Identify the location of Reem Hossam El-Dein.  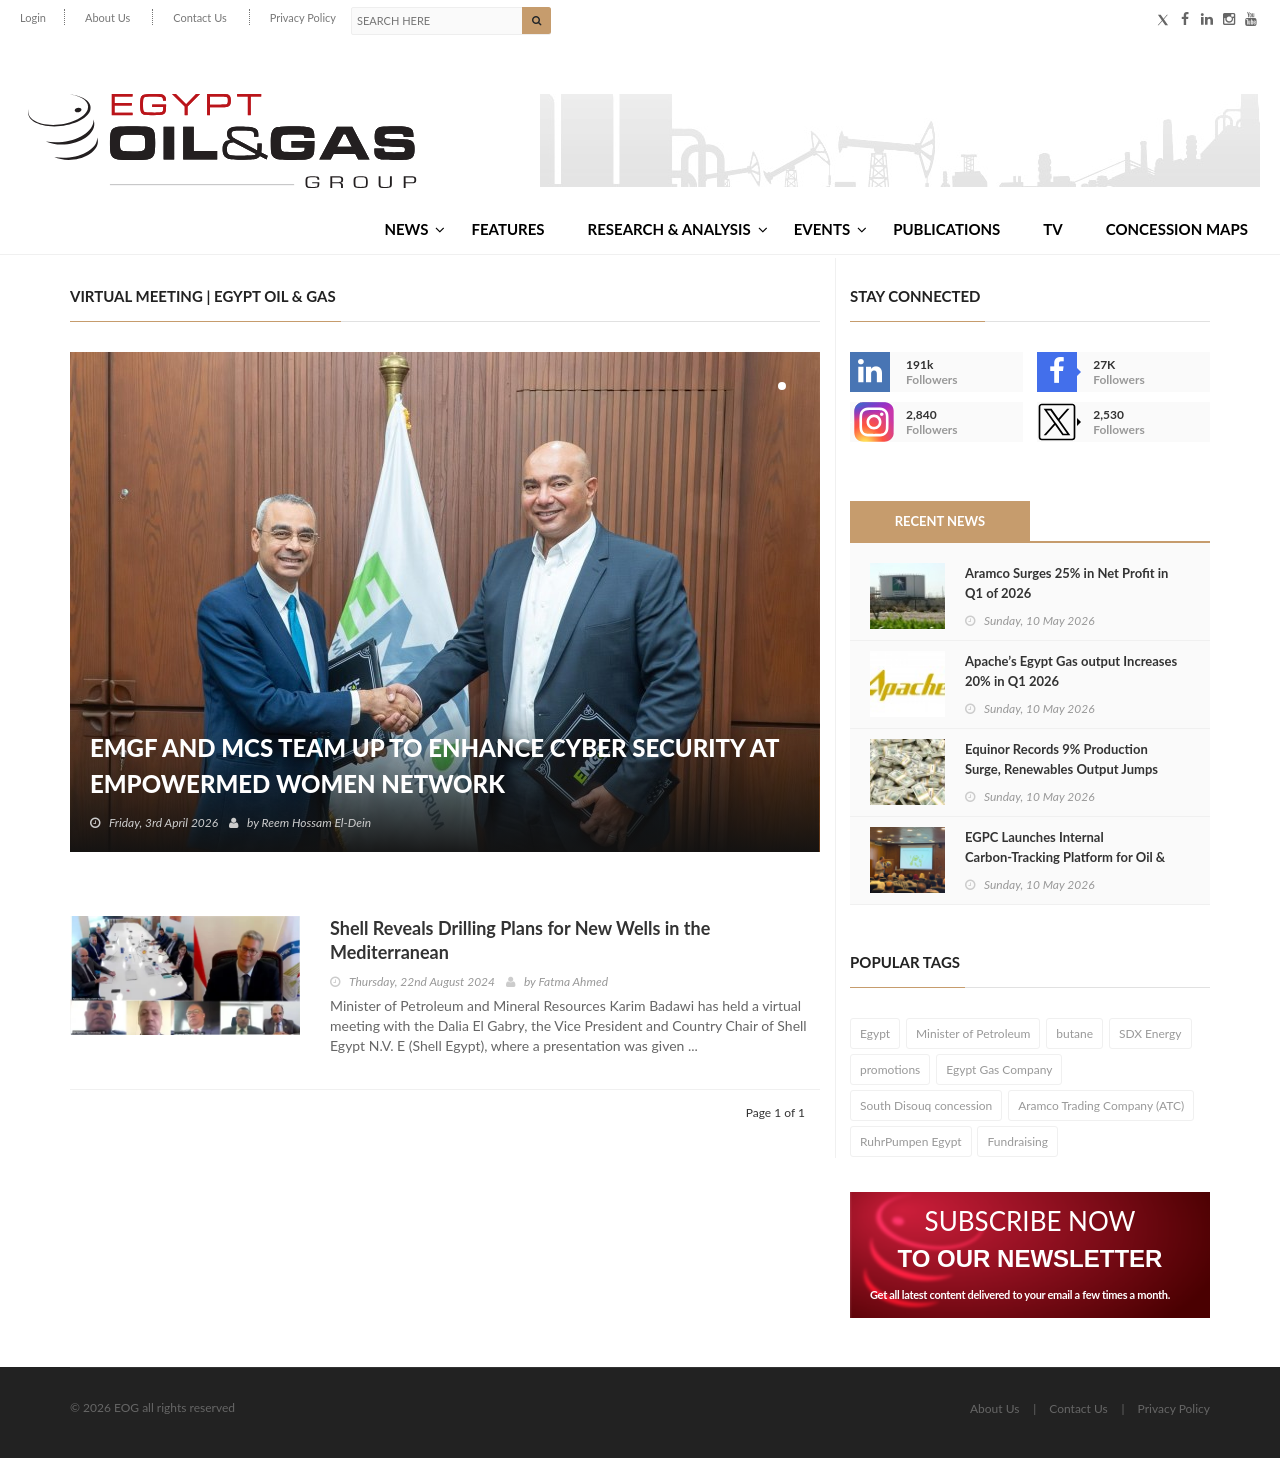
(317, 822).